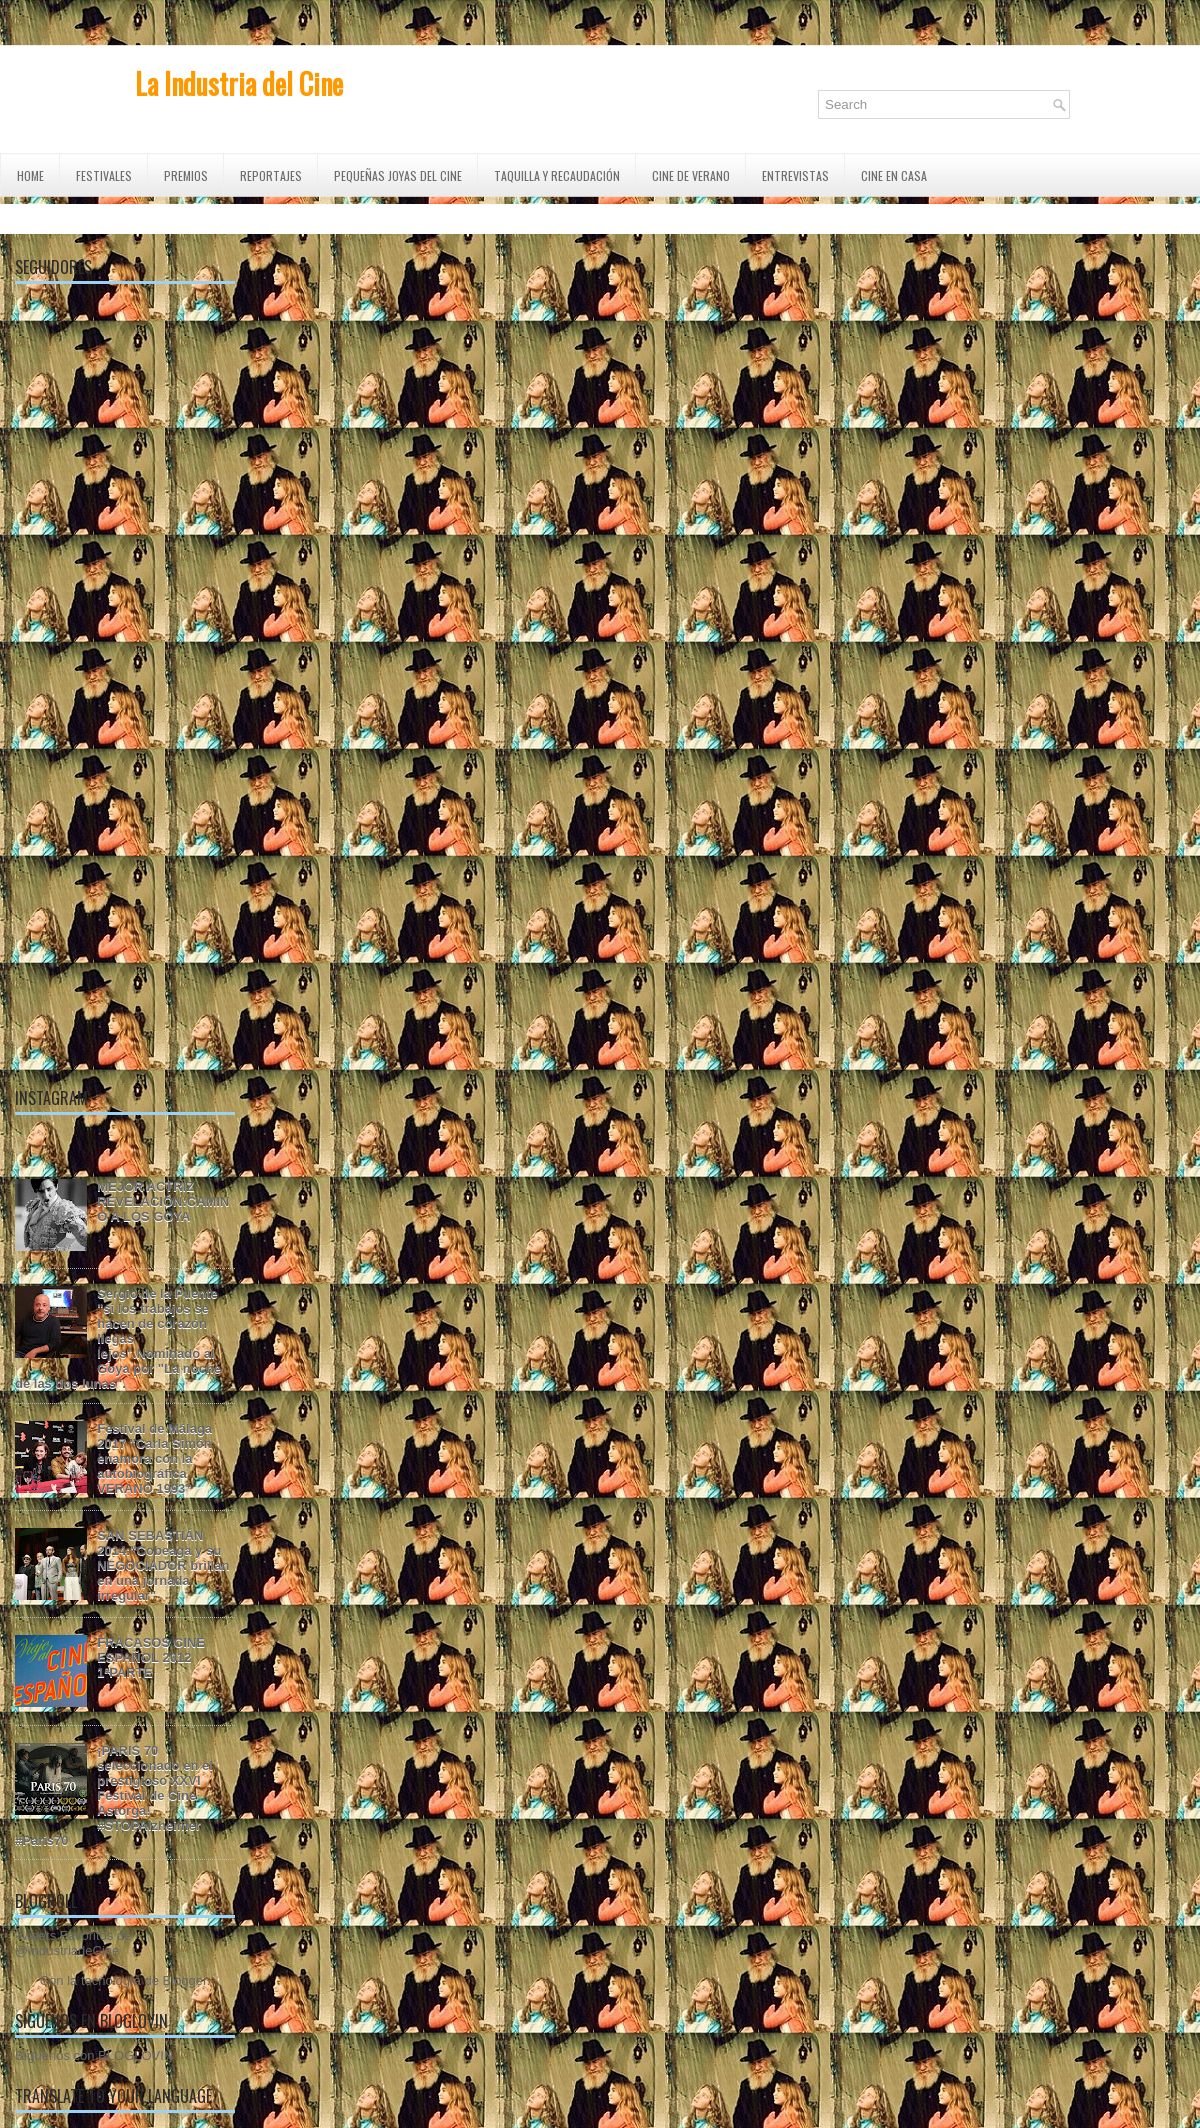 The width and height of the screenshot is (1200, 2128). What do you see at coordinates (73, 1943) in the screenshot?
I see `Tweets Favoritos de @IndustriadeCine` at bounding box center [73, 1943].